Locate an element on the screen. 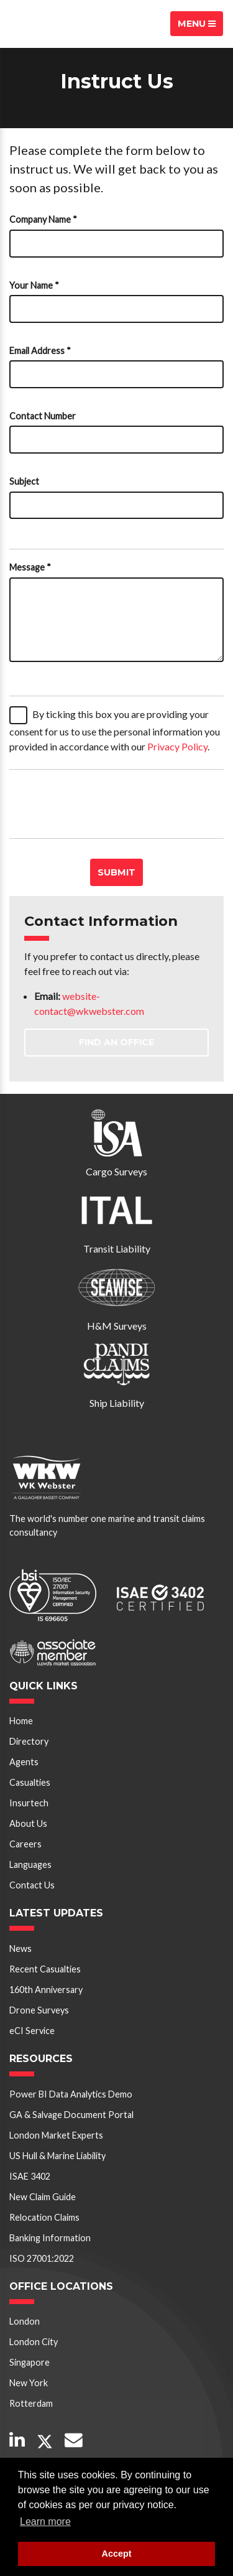 The height and width of the screenshot is (2576, 233). New York is located at coordinates (28, 2383).